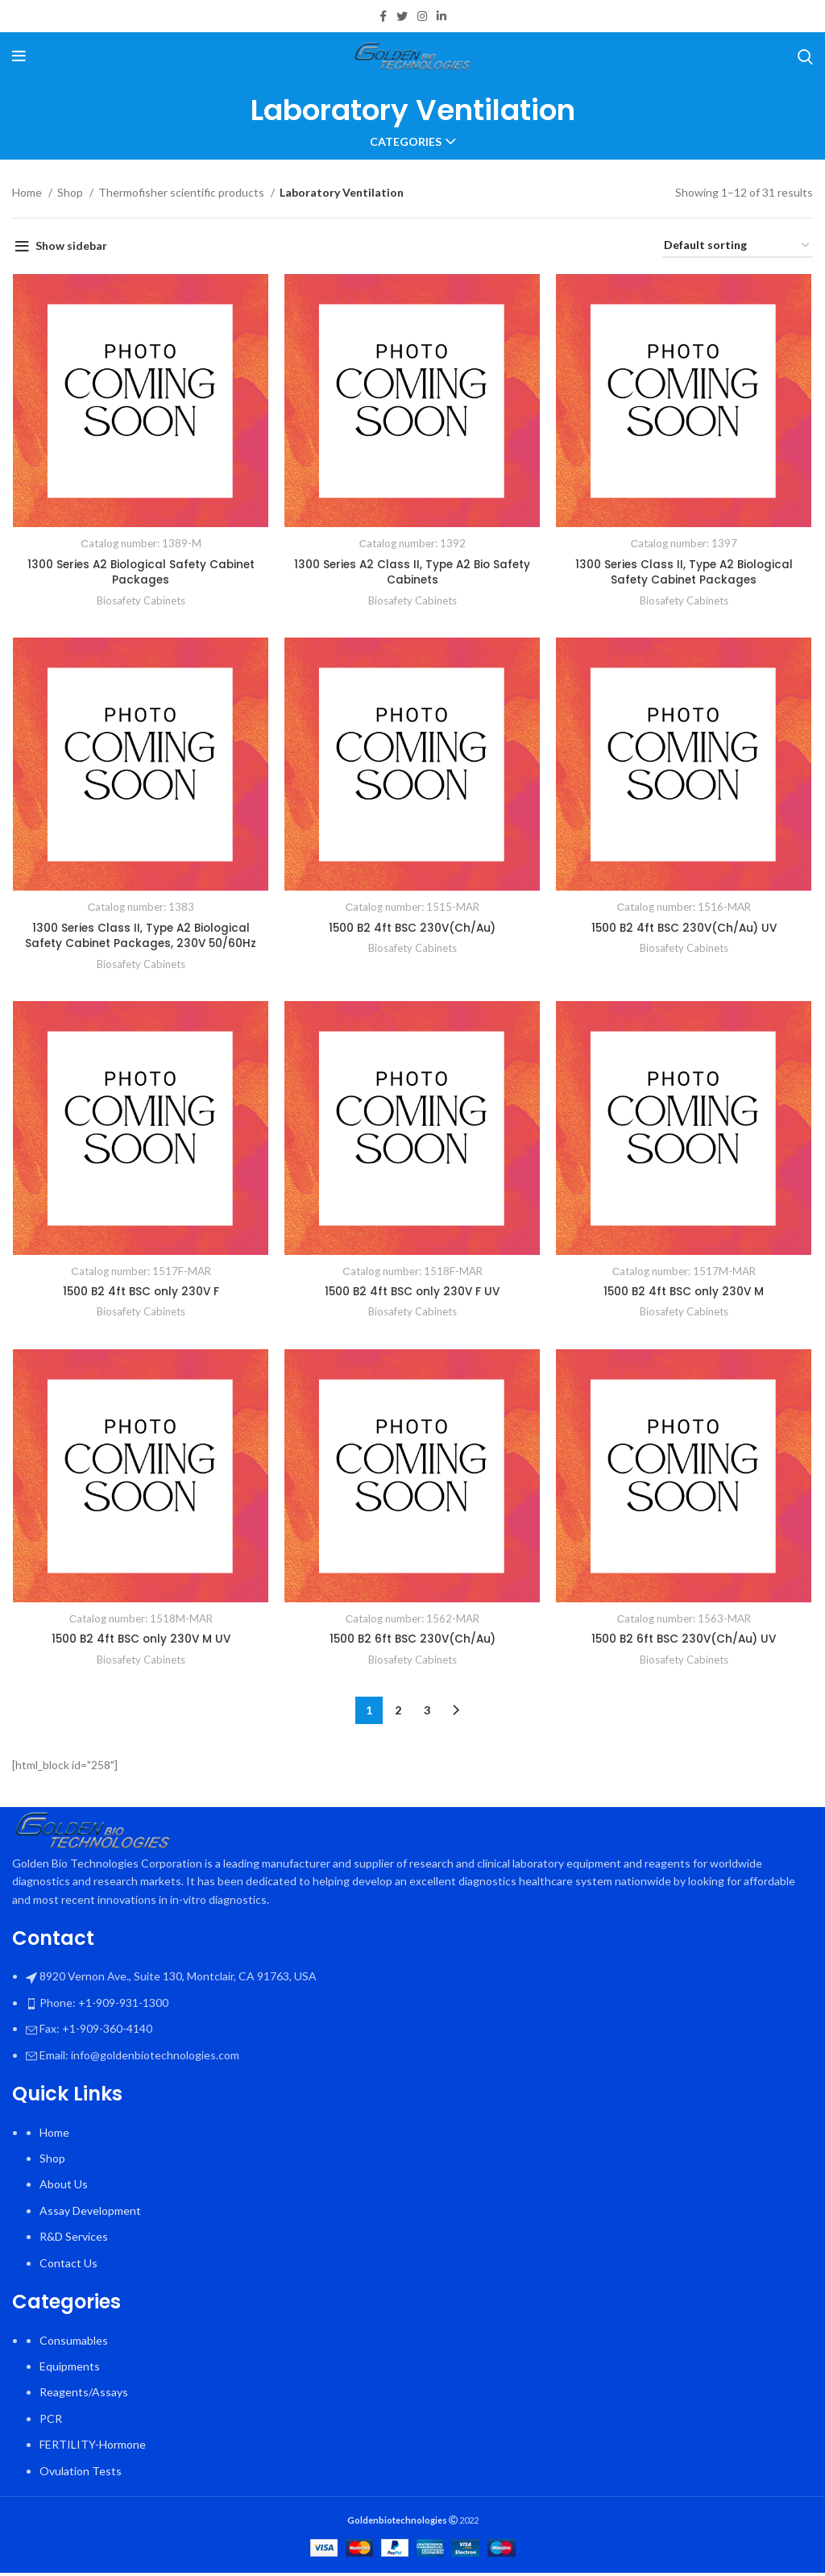  I want to click on 1500 B2 4ft BSC only 230V F, so click(140, 1294).